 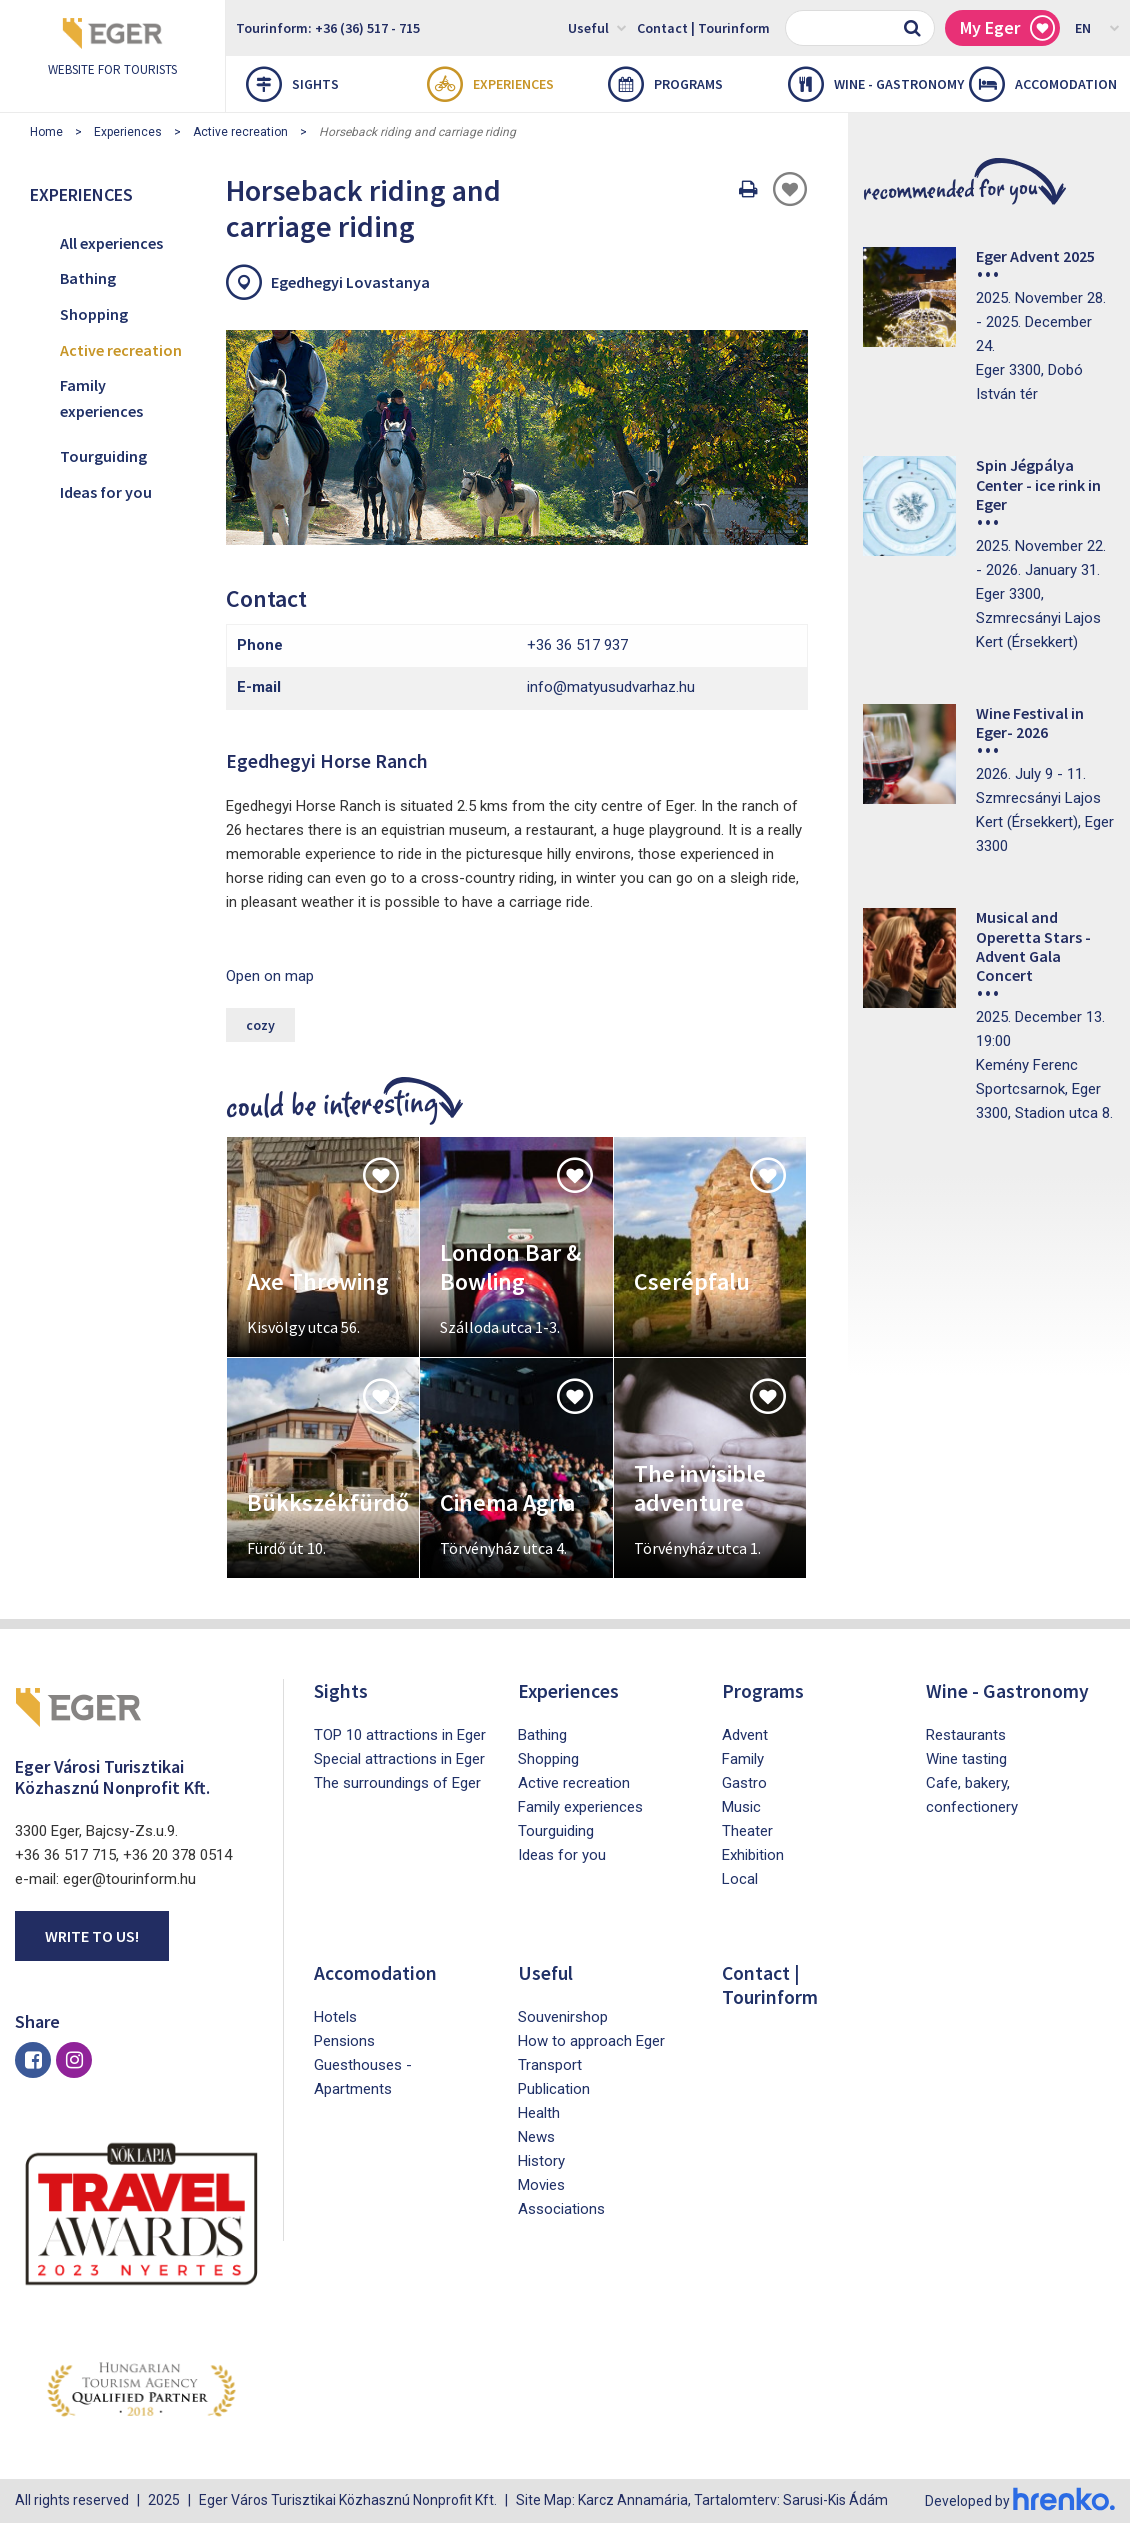 I want to click on Local, so click(x=740, y=1879).